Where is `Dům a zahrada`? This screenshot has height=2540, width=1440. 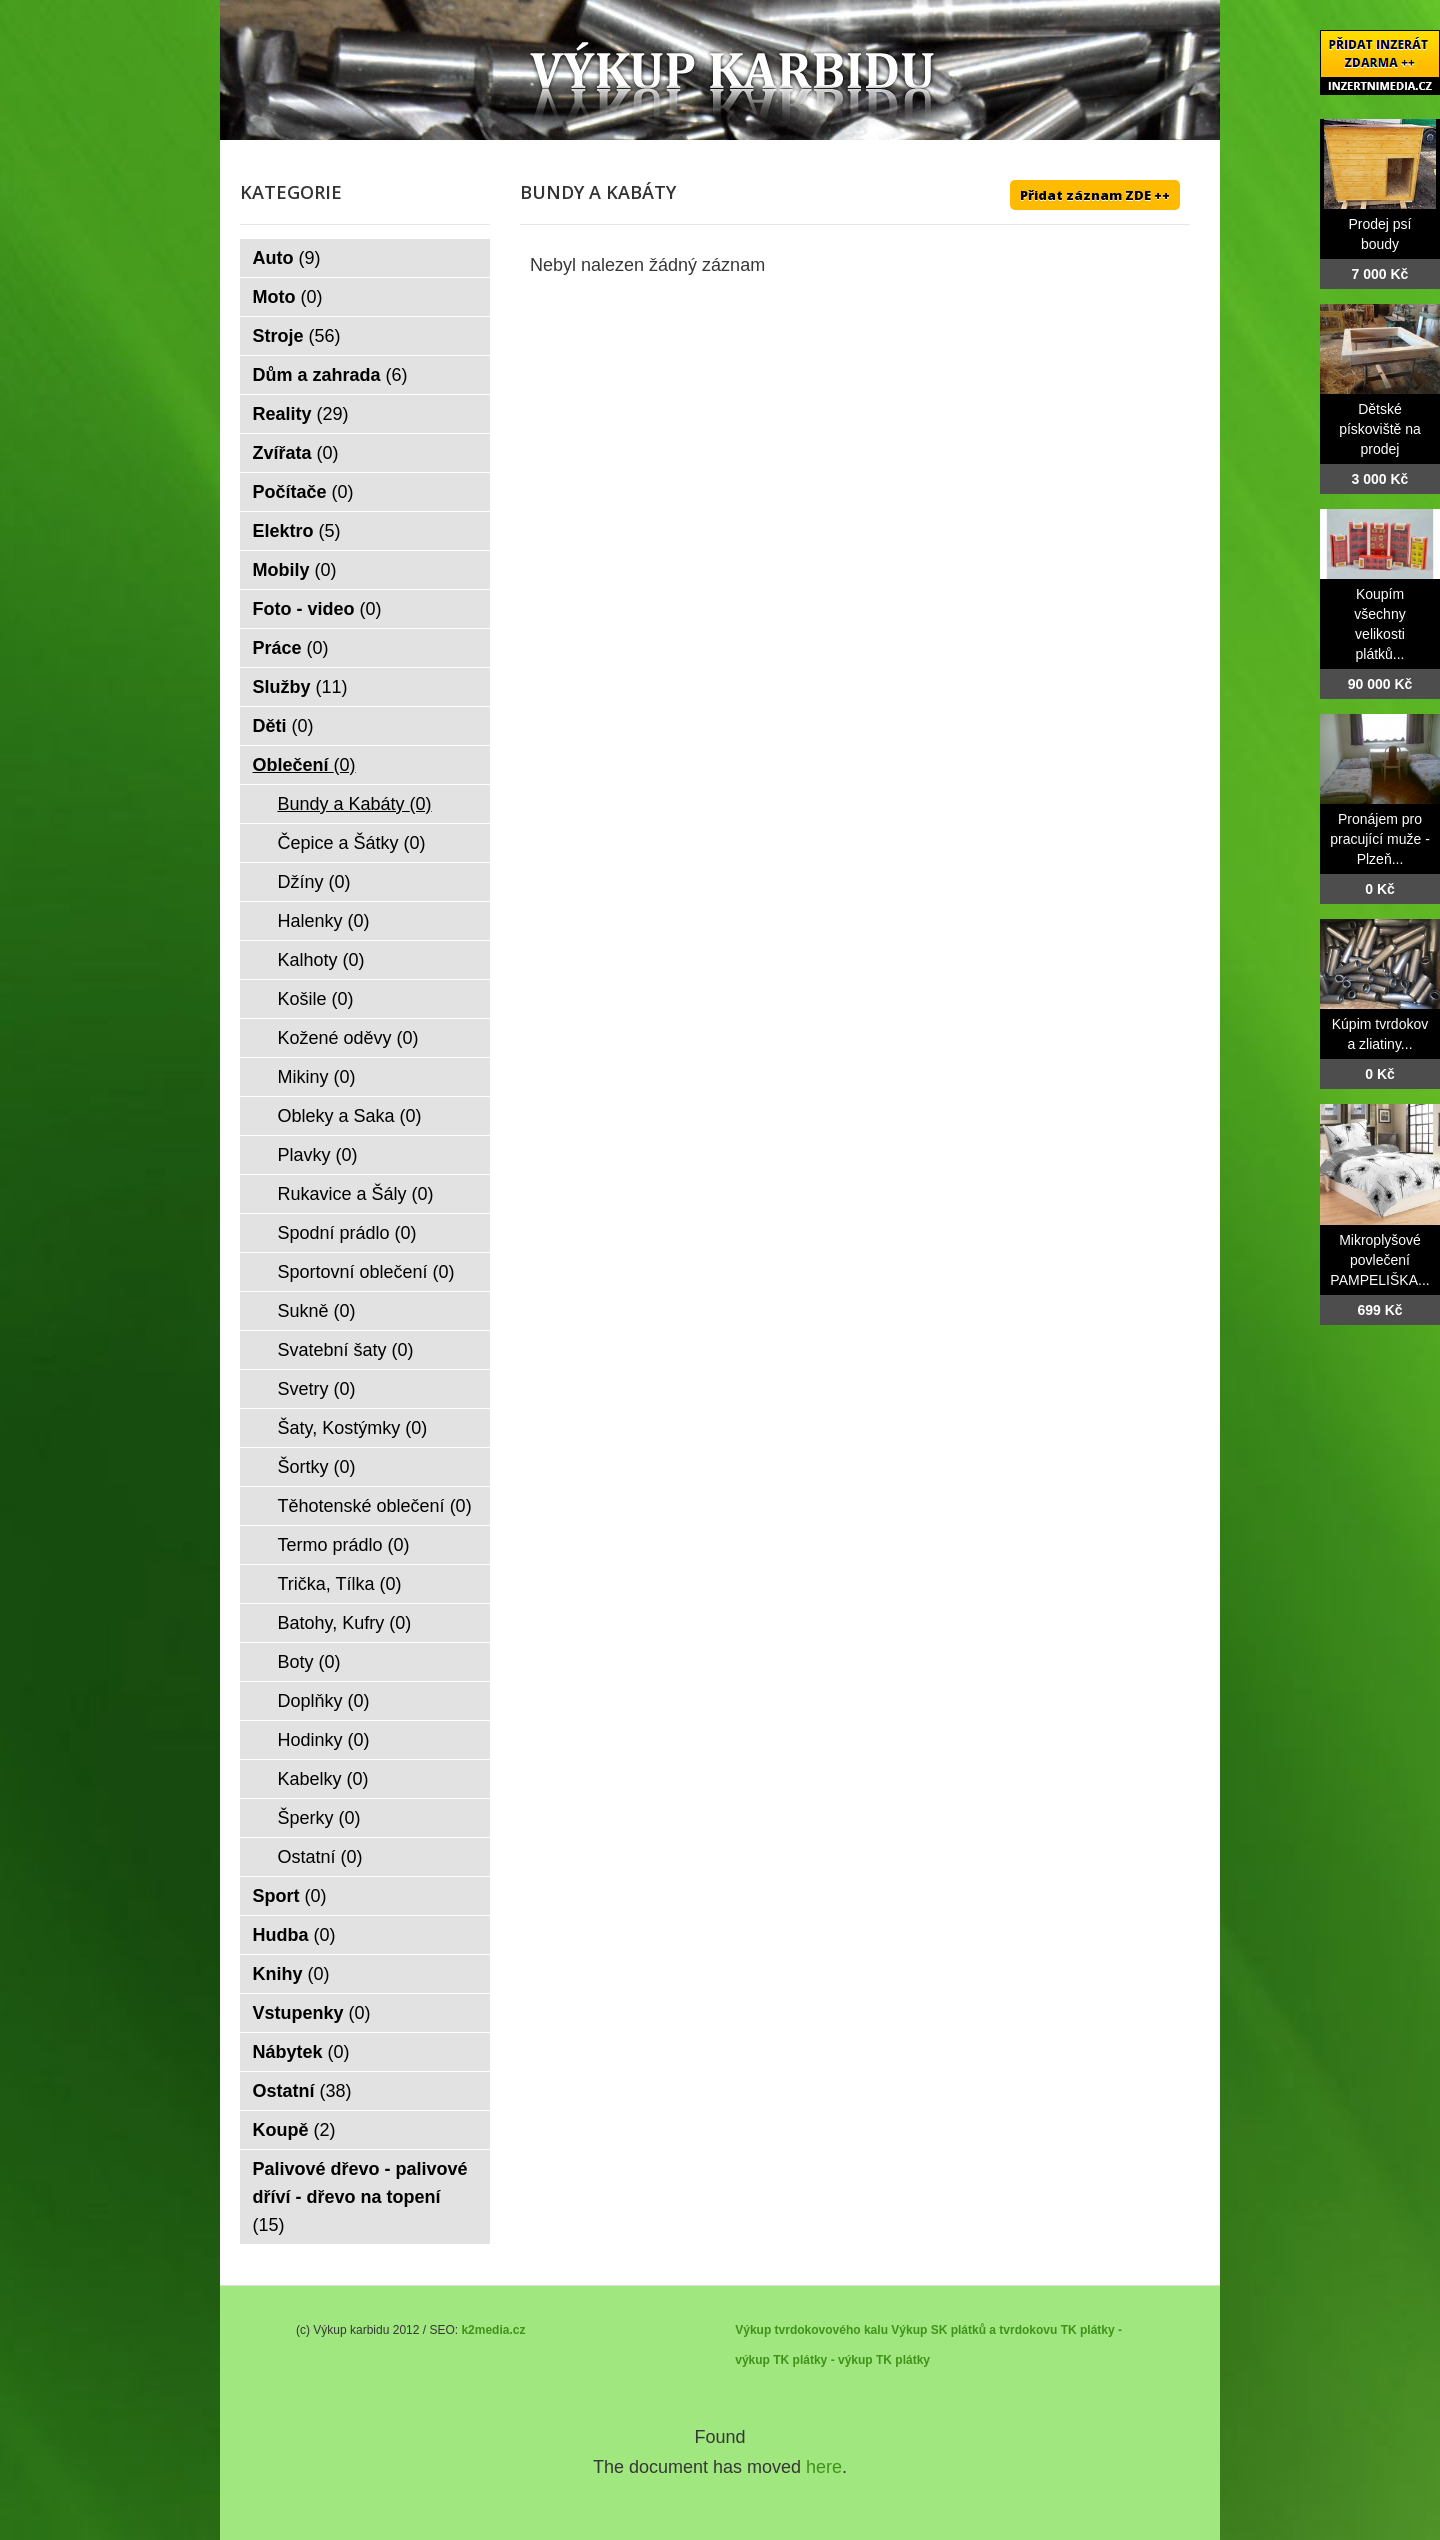
Dům a zahrada is located at coordinates (330, 375).